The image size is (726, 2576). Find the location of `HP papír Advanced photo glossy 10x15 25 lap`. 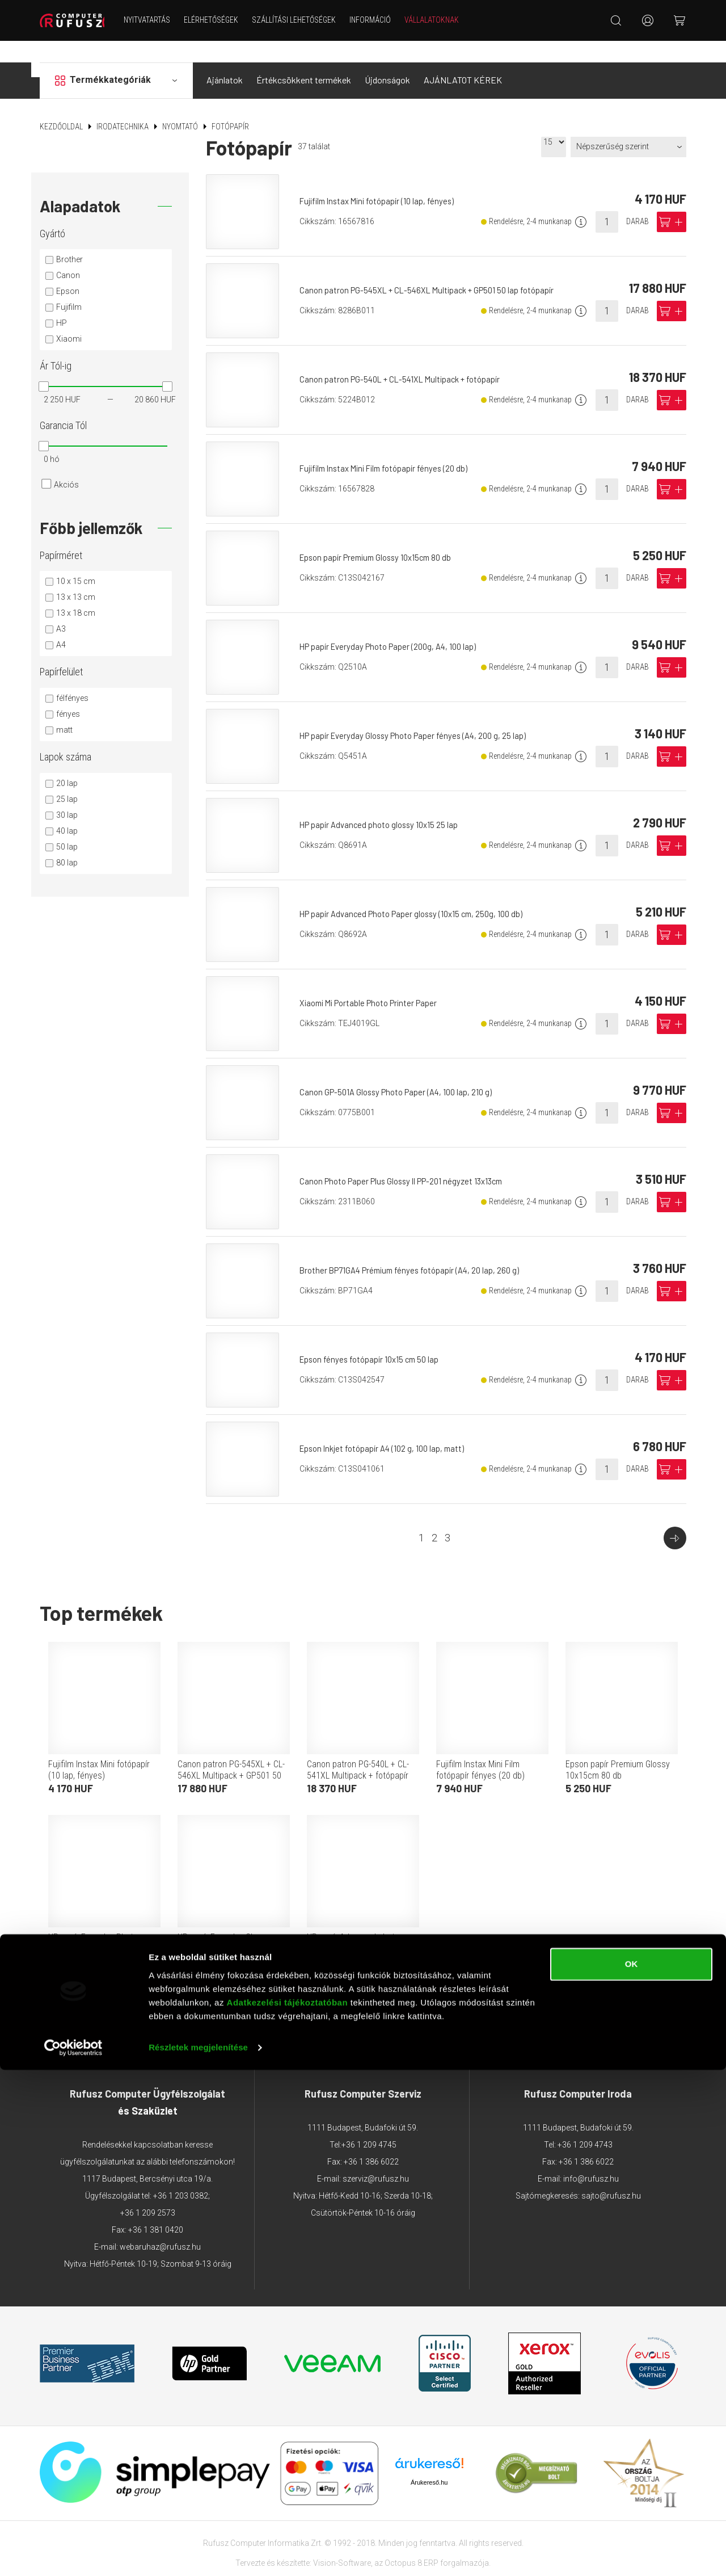

HP papír Advanced photo glossy 10x15 25 lap is located at coordinates (385, 803).